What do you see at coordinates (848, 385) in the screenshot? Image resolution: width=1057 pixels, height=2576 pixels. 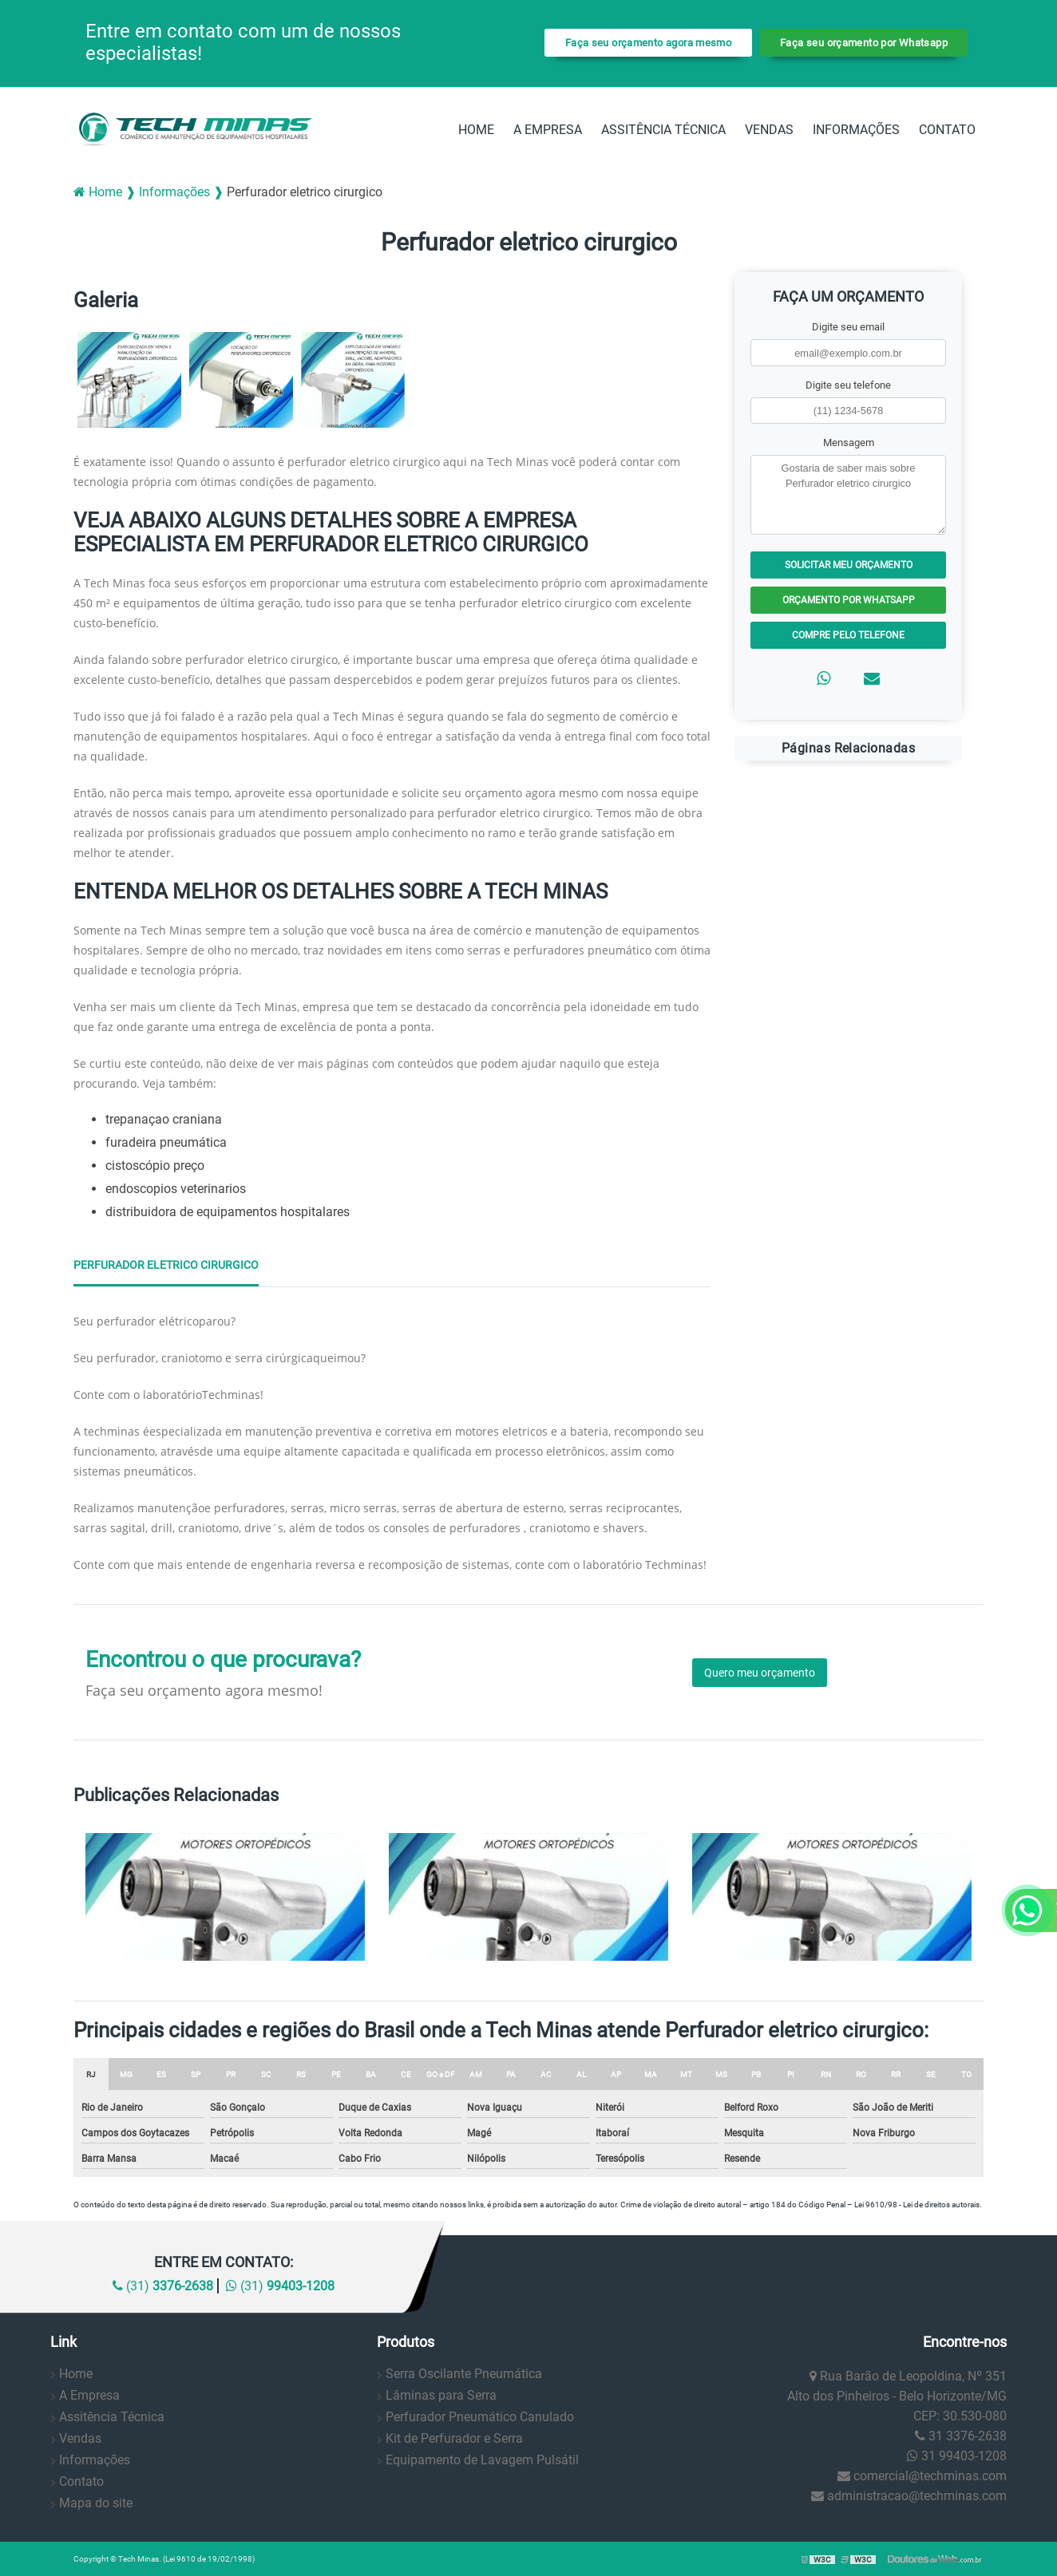 I see `Digite seu telefone` at bounding box center [848, 385].